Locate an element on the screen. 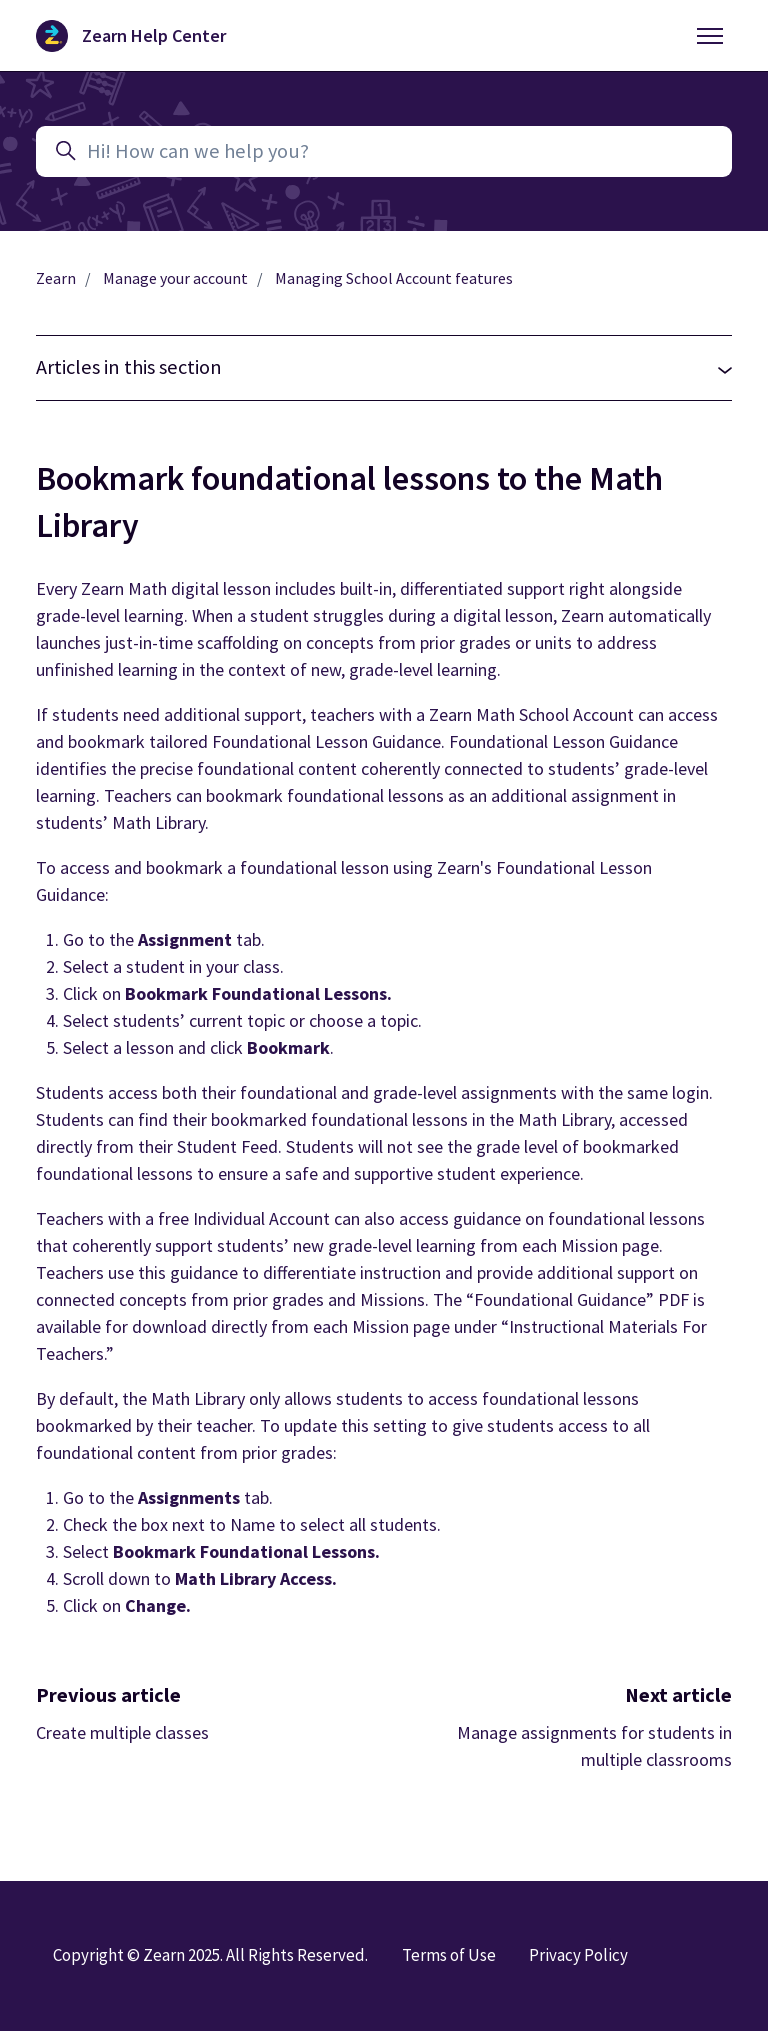 Image resolution: width=768 pixels, height=2031 pixels. Zearn is located at coordinates (56, 278).